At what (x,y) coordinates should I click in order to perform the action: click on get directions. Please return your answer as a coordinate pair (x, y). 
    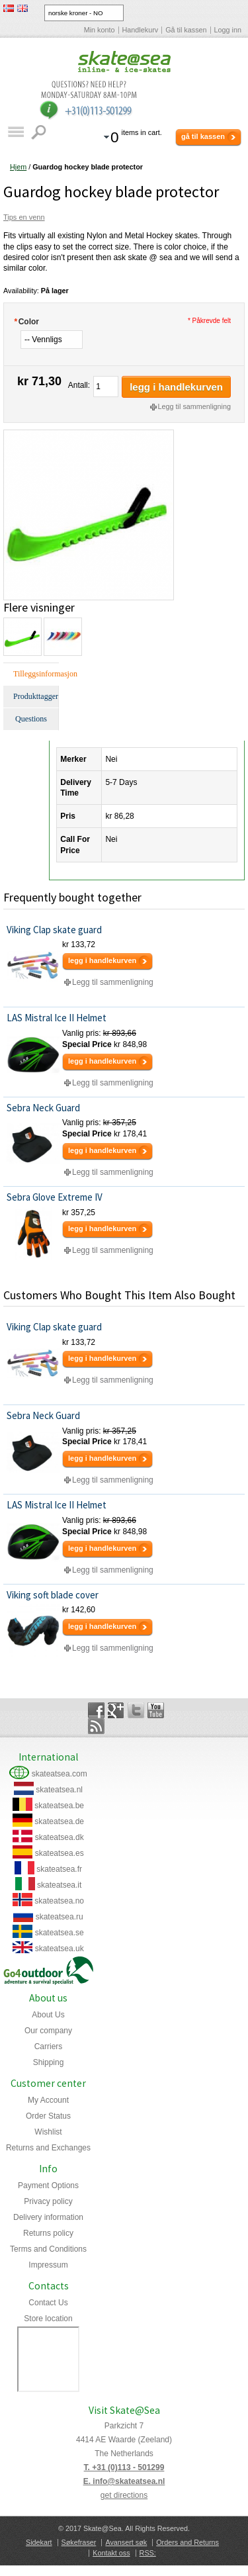
    Looking at the image, I should click on (124, 2495).